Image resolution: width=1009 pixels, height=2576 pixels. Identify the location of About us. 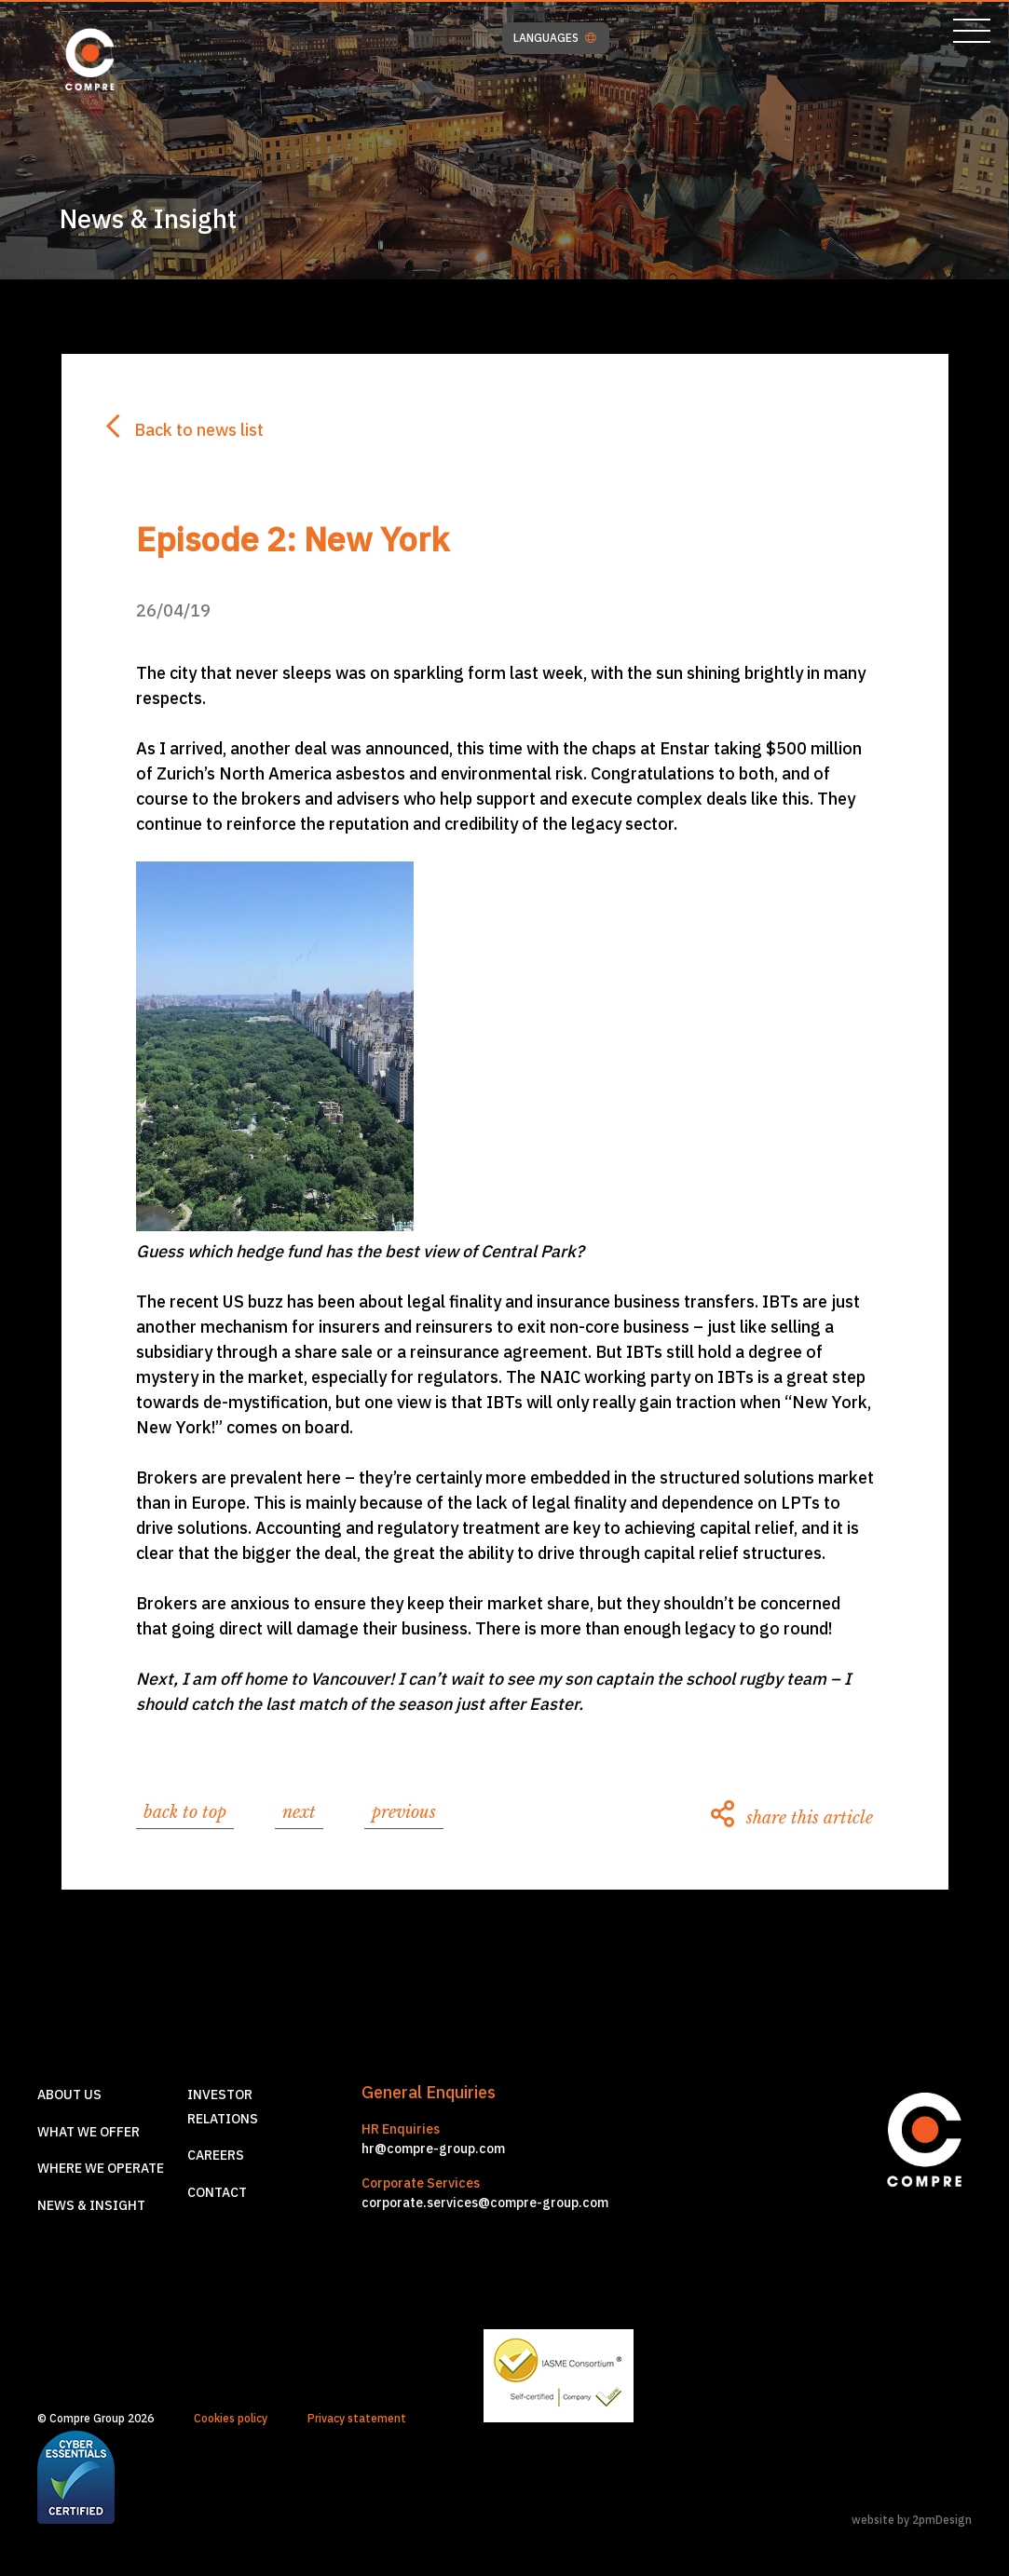
(69, 2094).